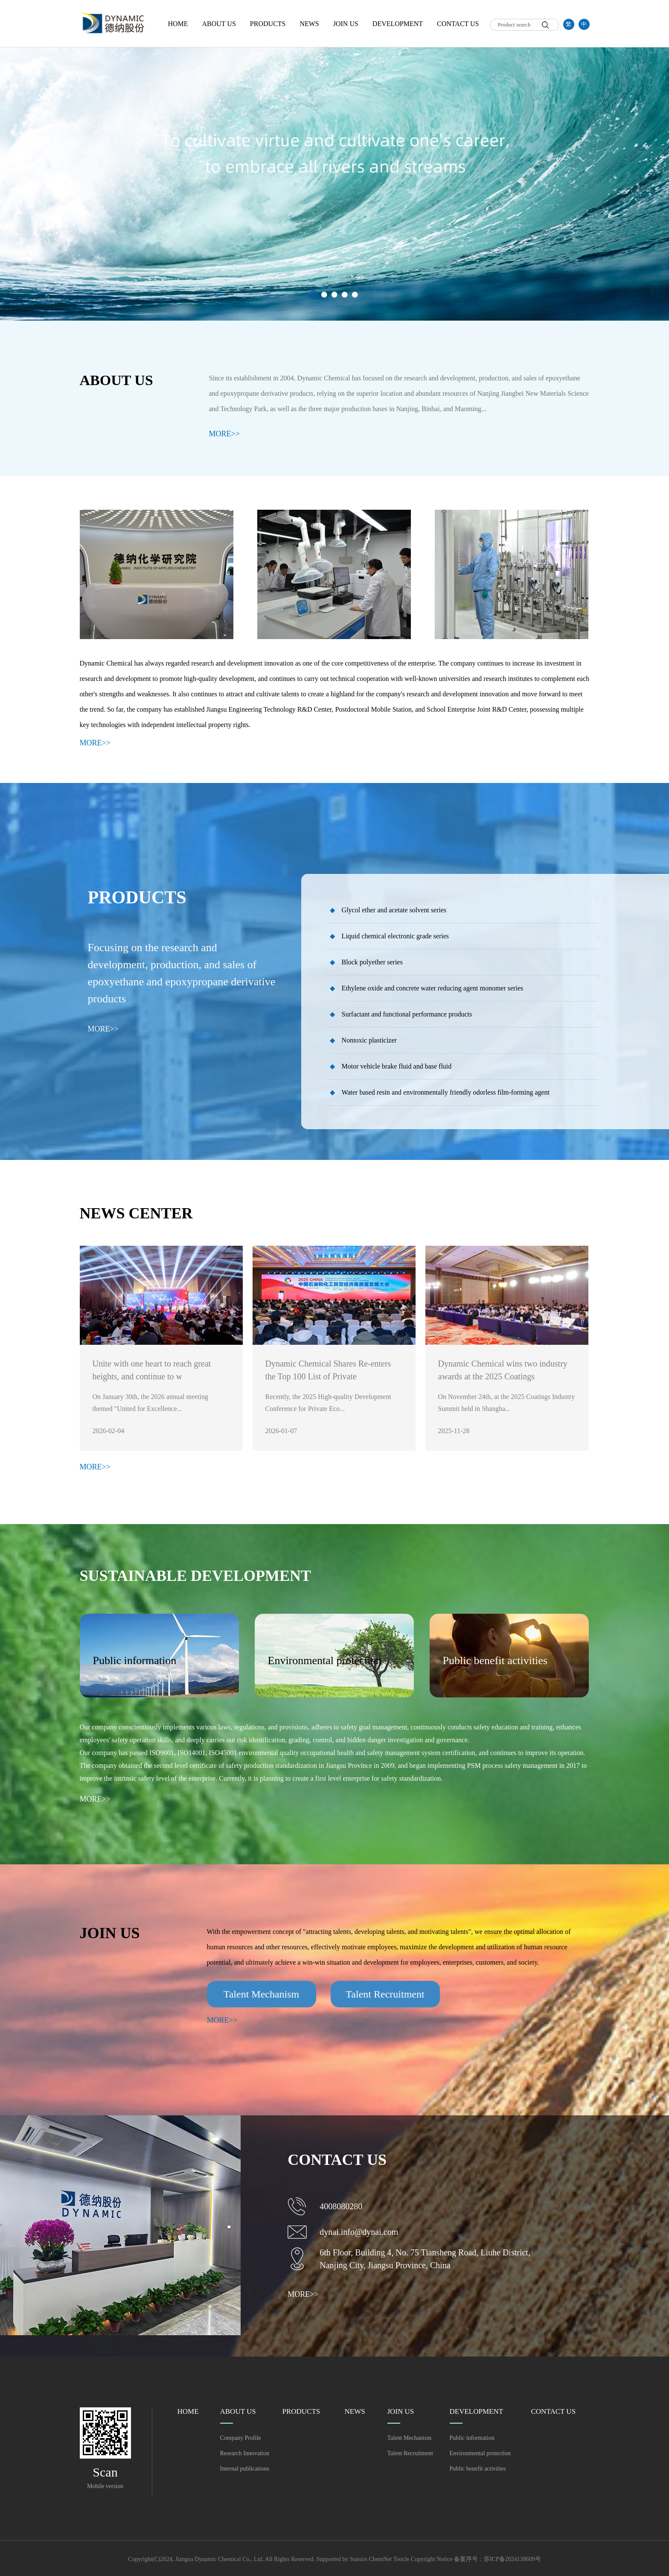 This screenshot has width=669, height=2576. I want to click on HOME, so click(178, 23).